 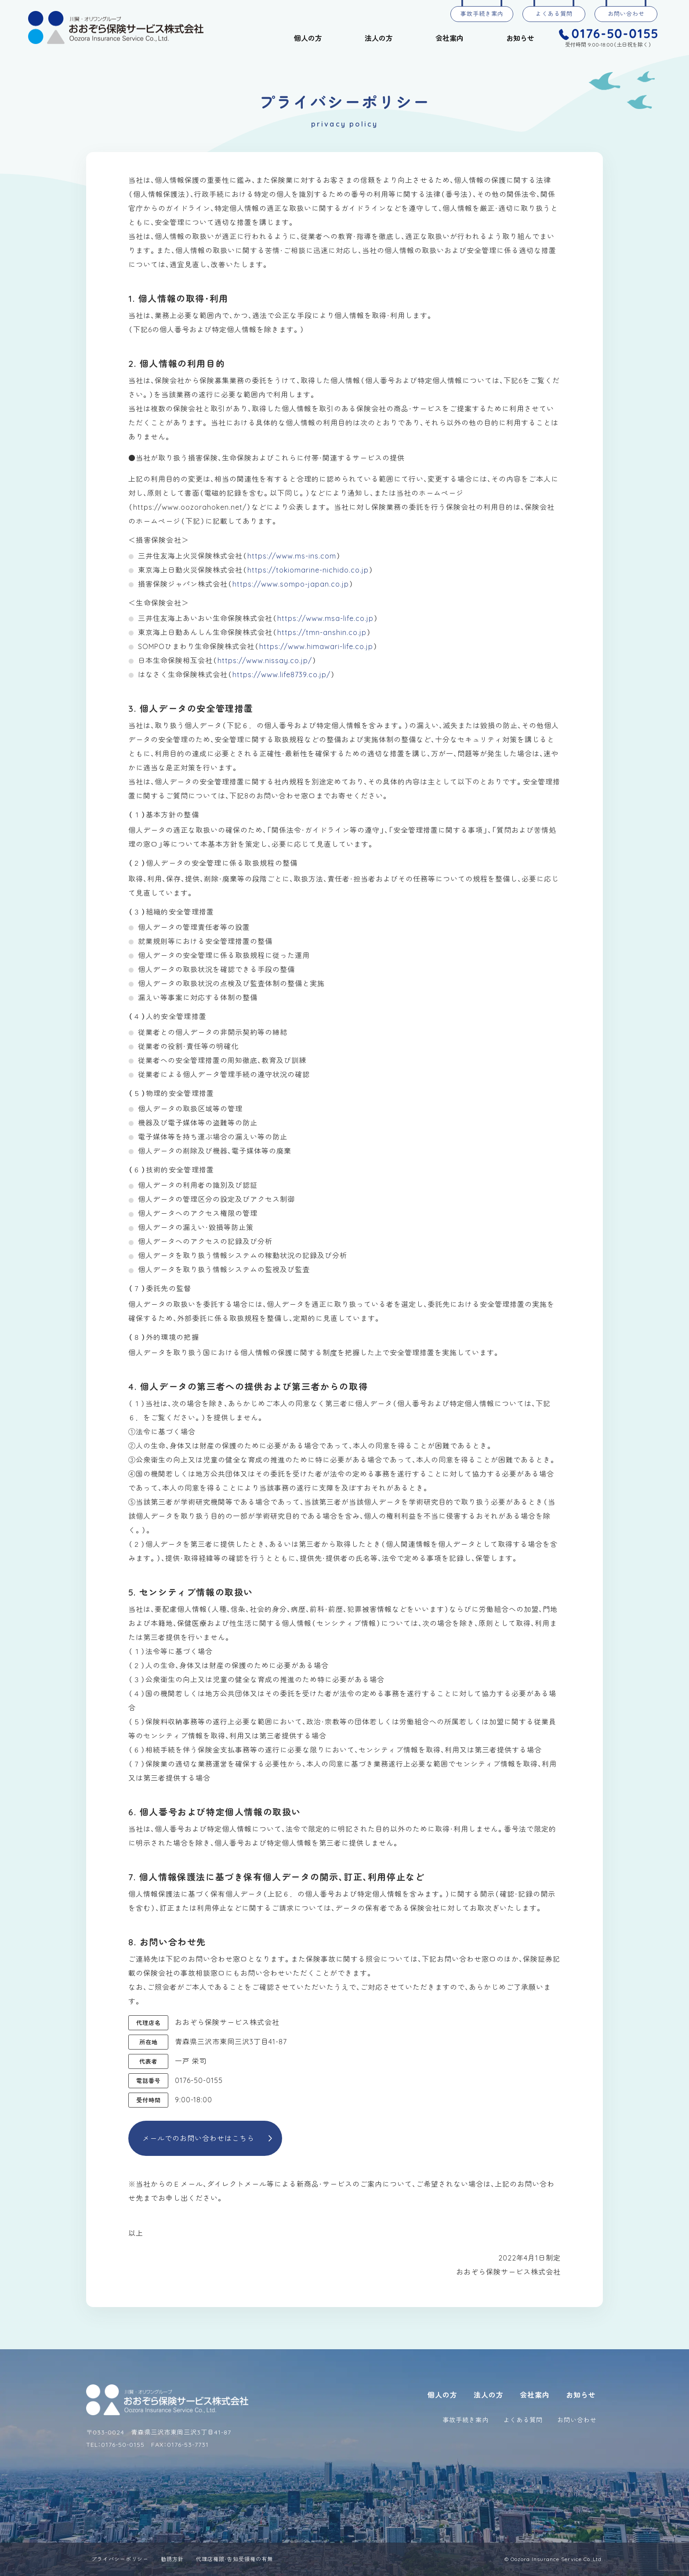 What do you see at coordinates (281, 674) in the screenshot?
I see `https://www.life8739.co.jp/` at bounding box center [281, 674].